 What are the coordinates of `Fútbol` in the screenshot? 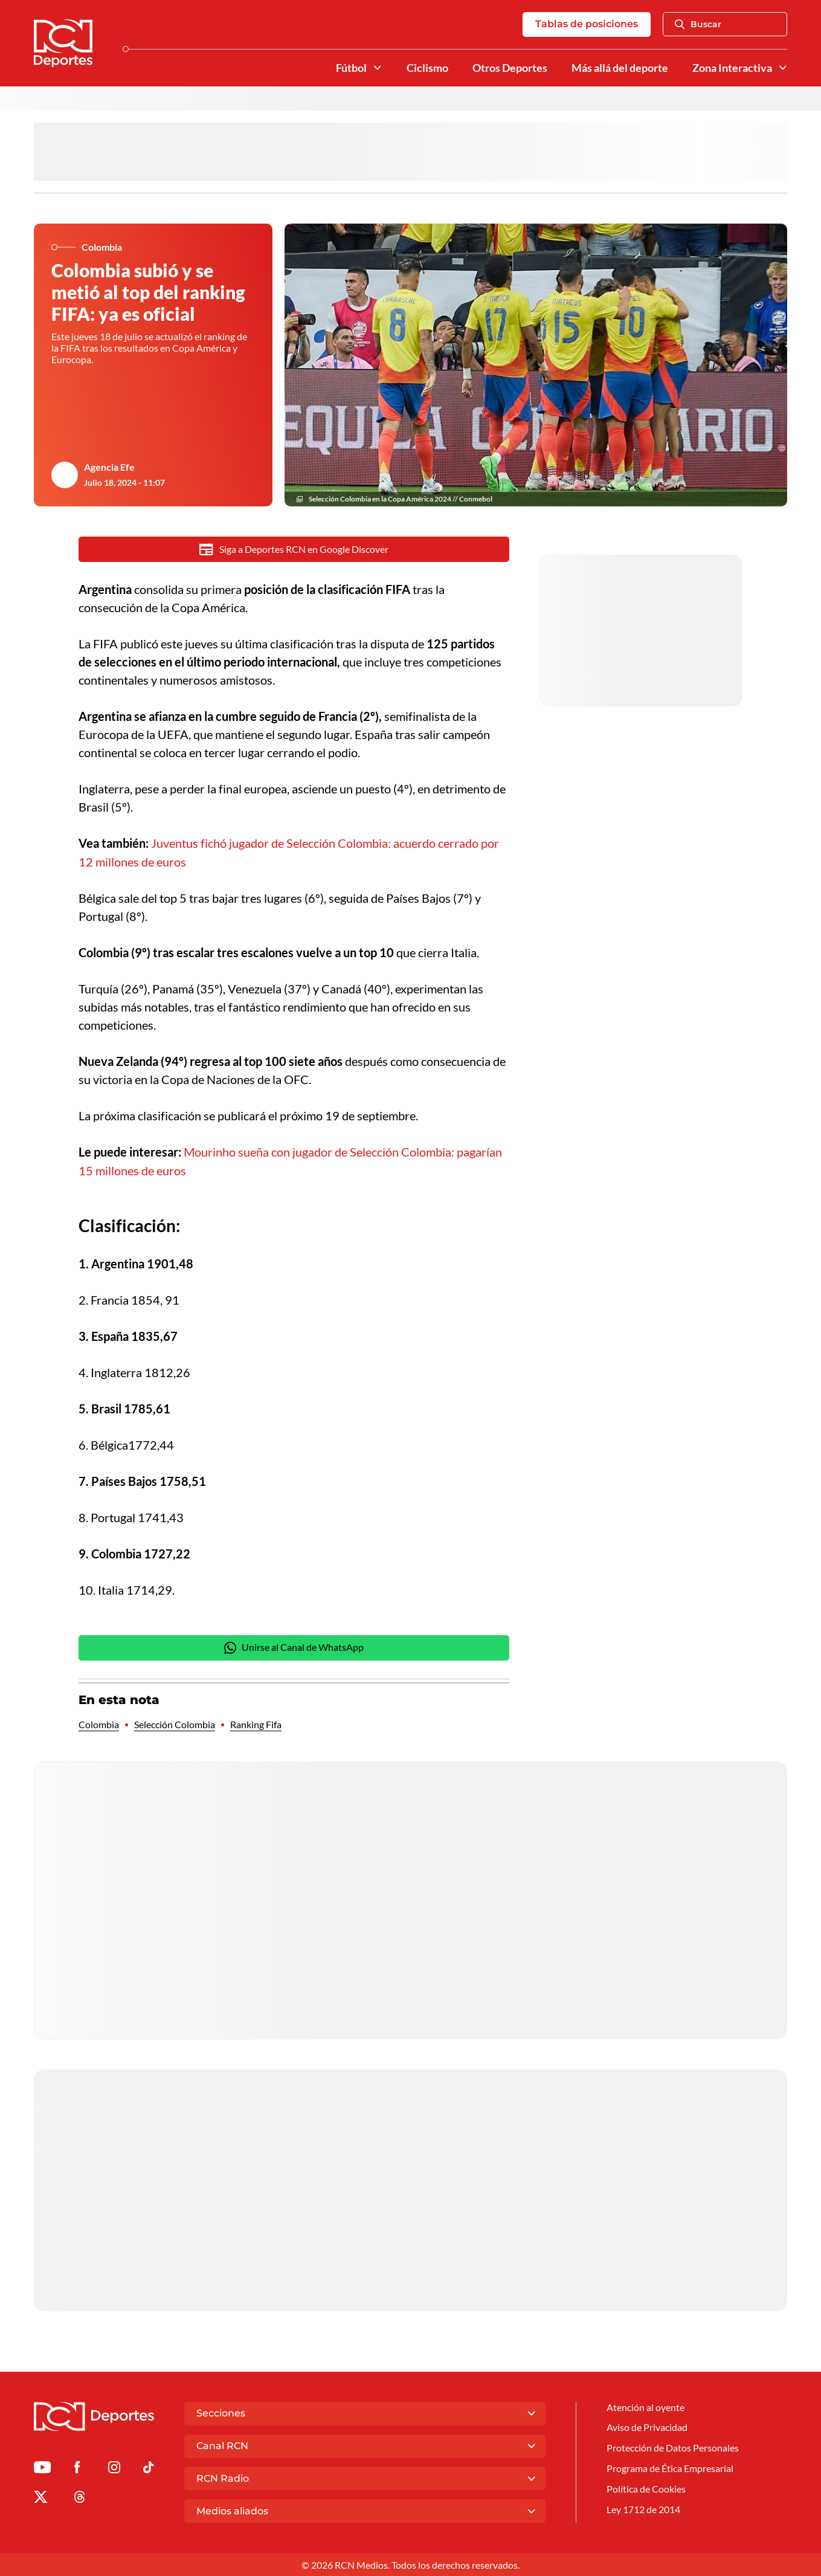 It's located at (351, 68).